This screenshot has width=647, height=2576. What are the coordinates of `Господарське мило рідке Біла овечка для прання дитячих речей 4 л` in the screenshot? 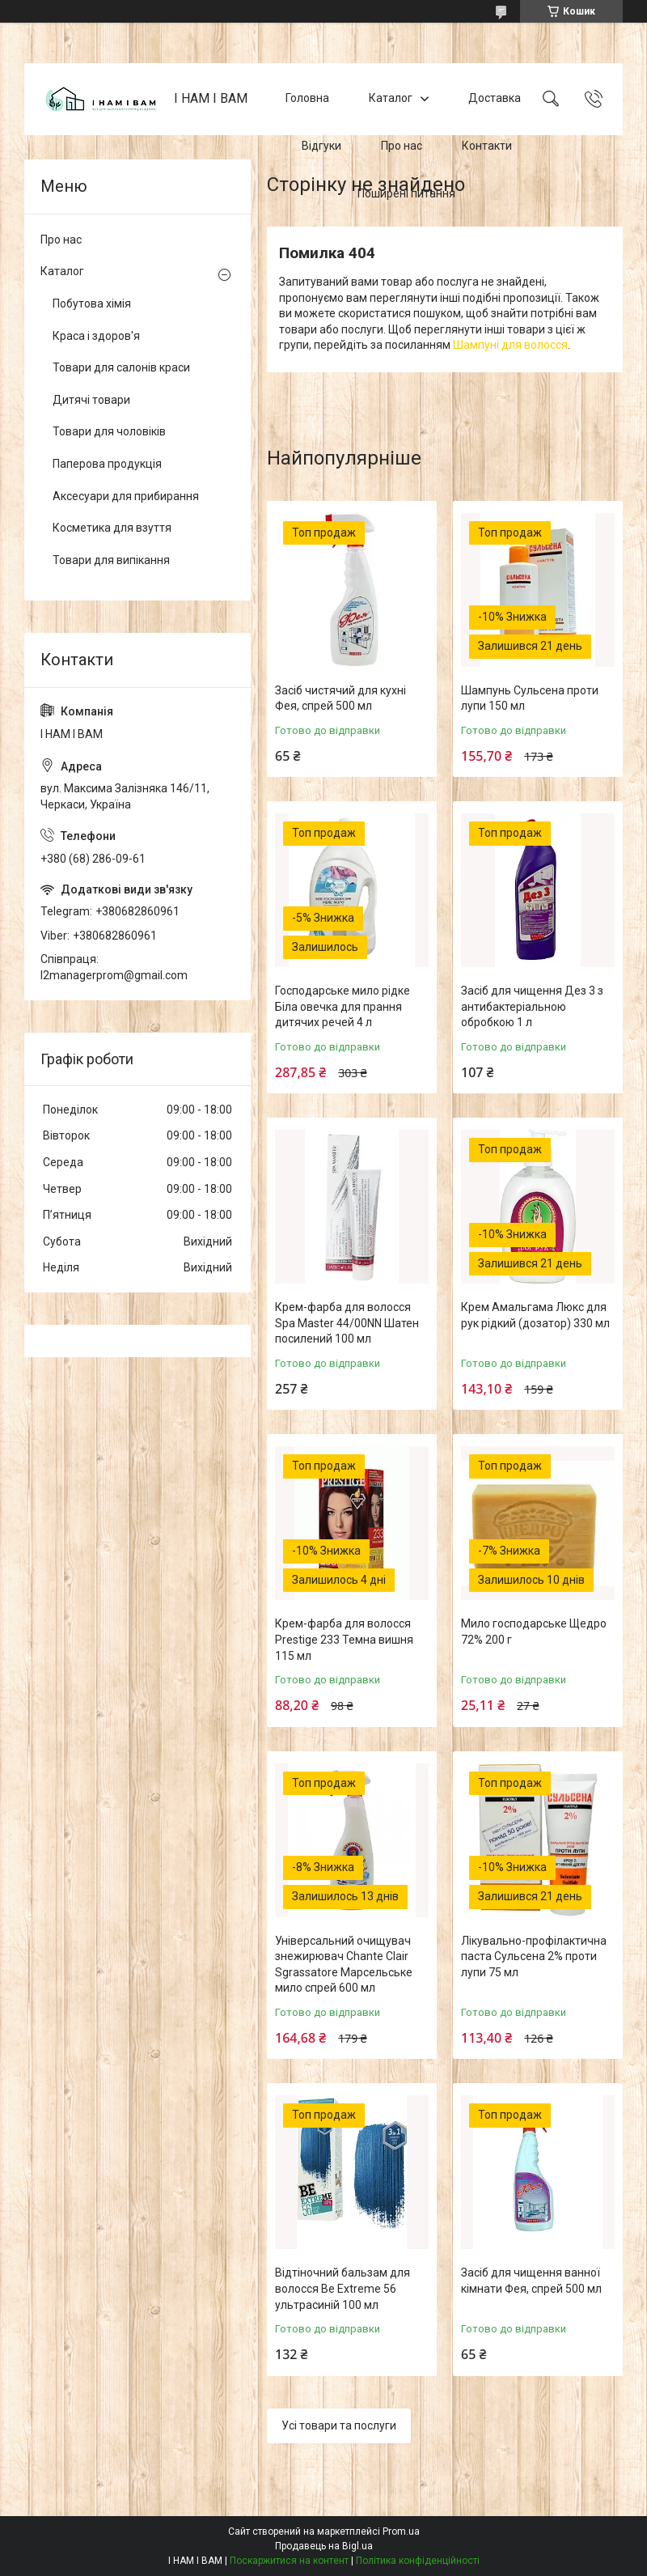 It's located at (342, 1006).